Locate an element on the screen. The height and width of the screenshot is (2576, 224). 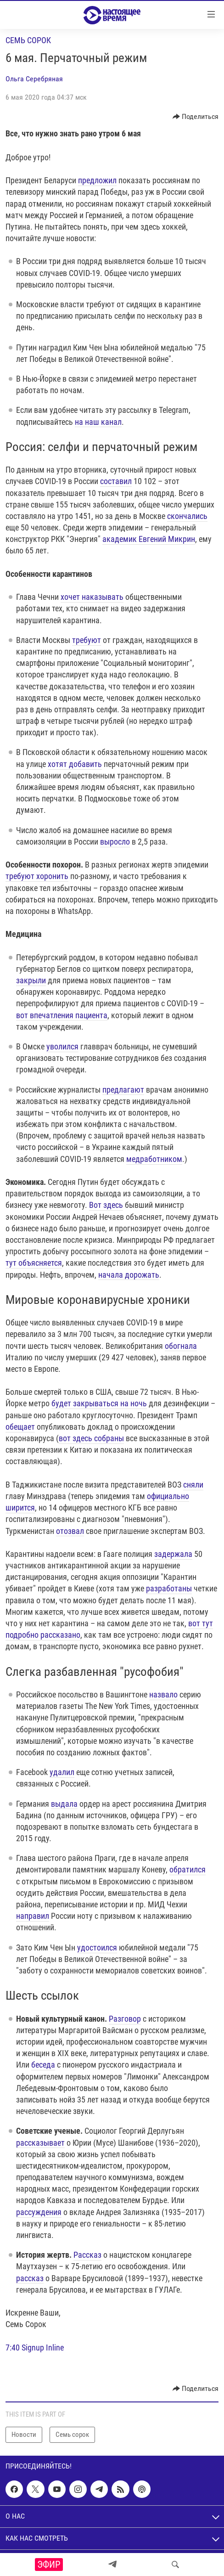
обещает is located at coordinates (20, 1427).